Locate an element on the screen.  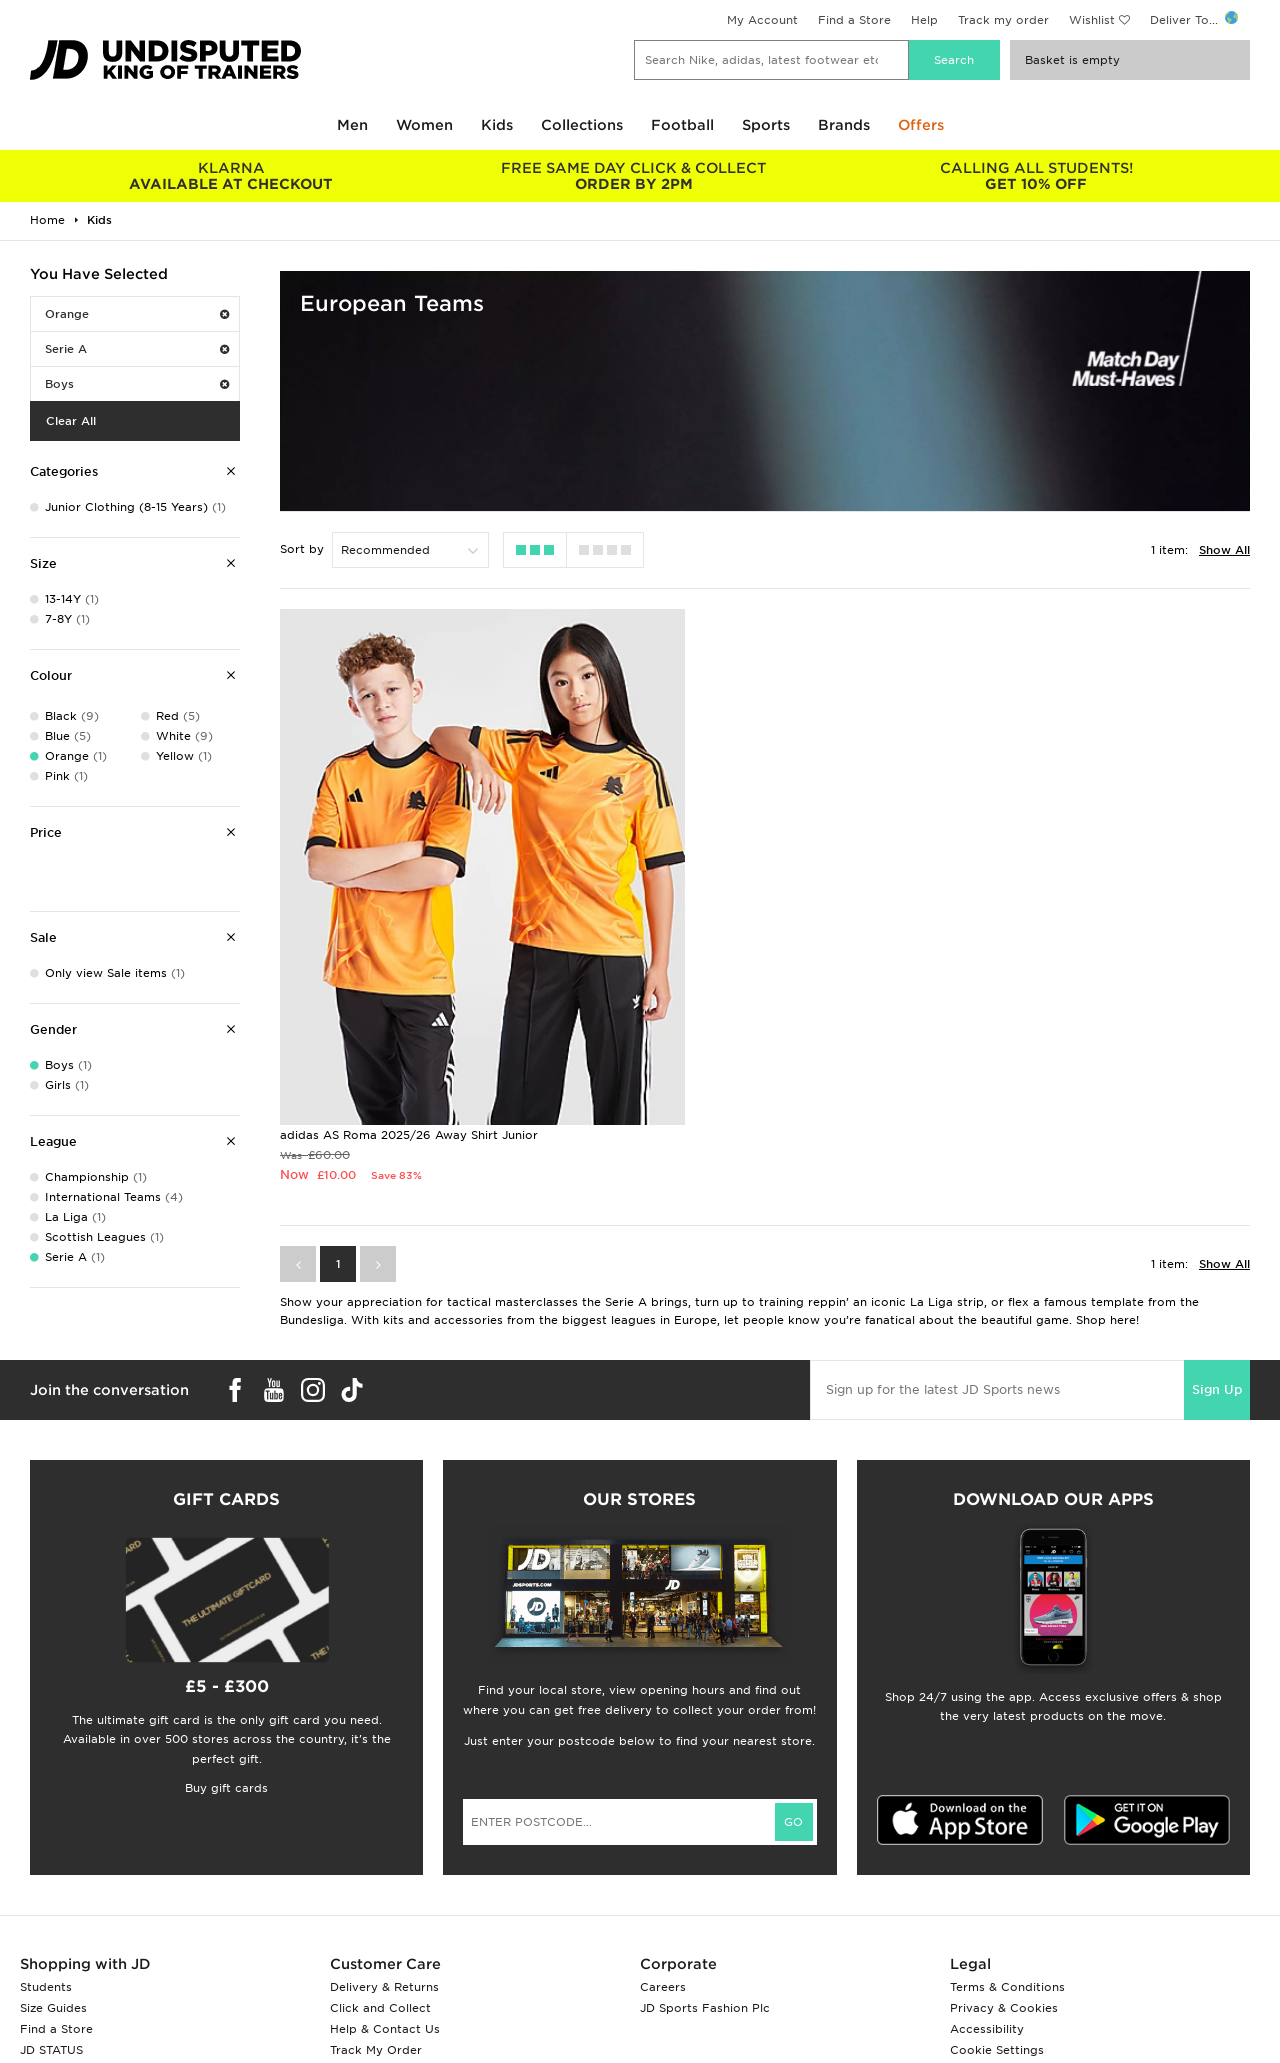
Terms & Conditions is located at coordinates (1007, 1865).